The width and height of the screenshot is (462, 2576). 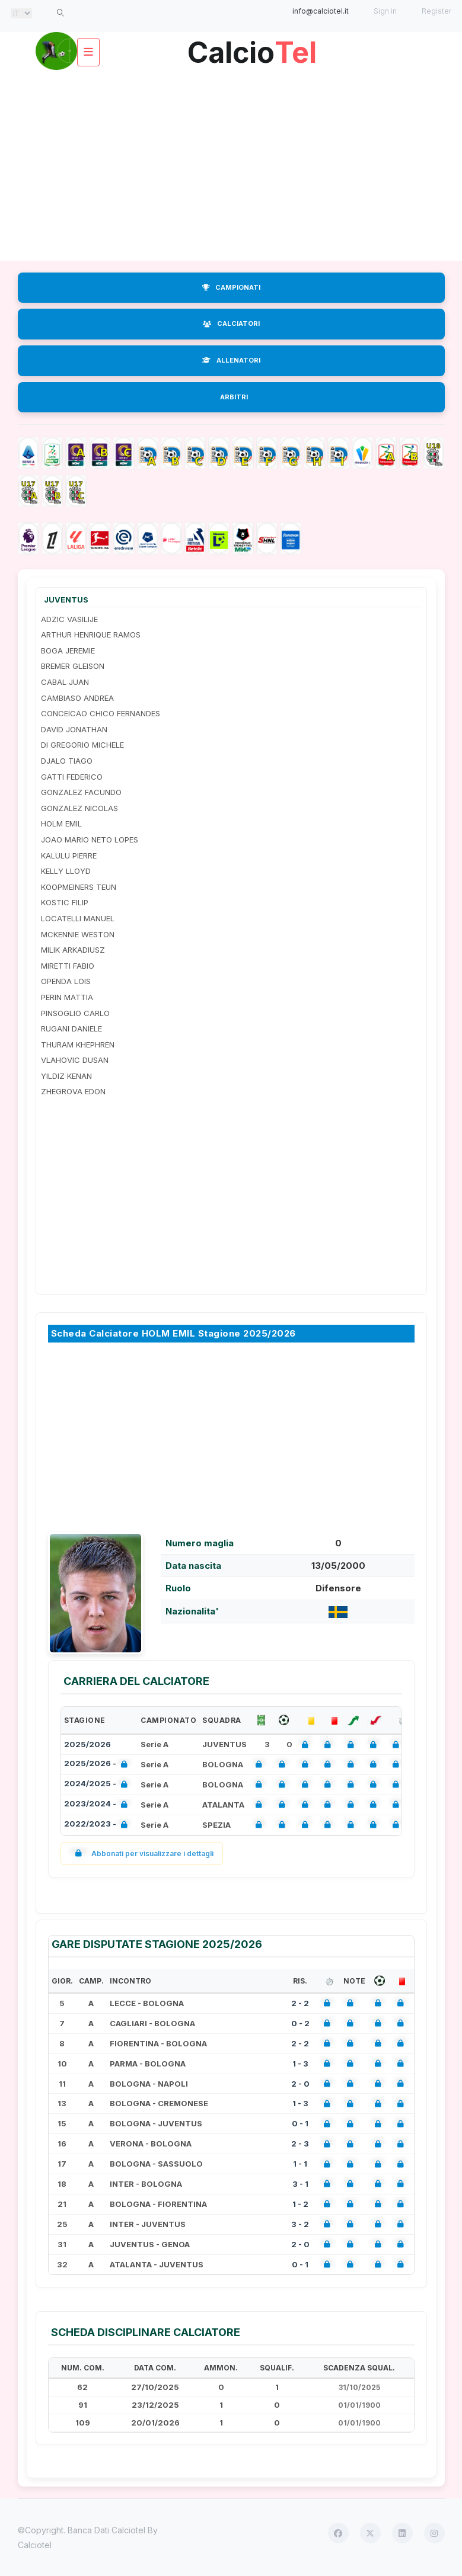 I want to click on RUGANI DANIELE, so click(x=71, y=1028).